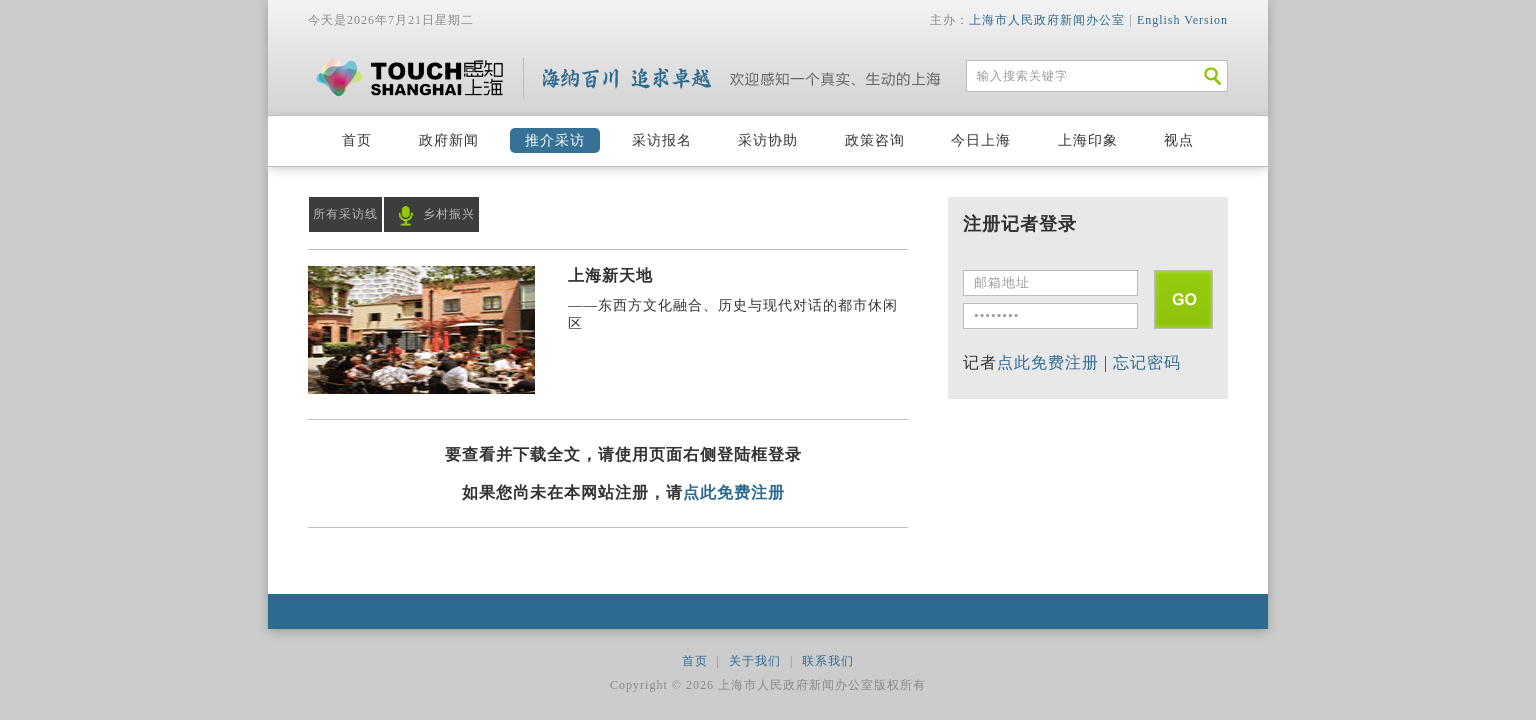  Describe the element at coordinates (1047, 20) in the screenshot. I see `上海市人民政府新闻办公室` at that location.